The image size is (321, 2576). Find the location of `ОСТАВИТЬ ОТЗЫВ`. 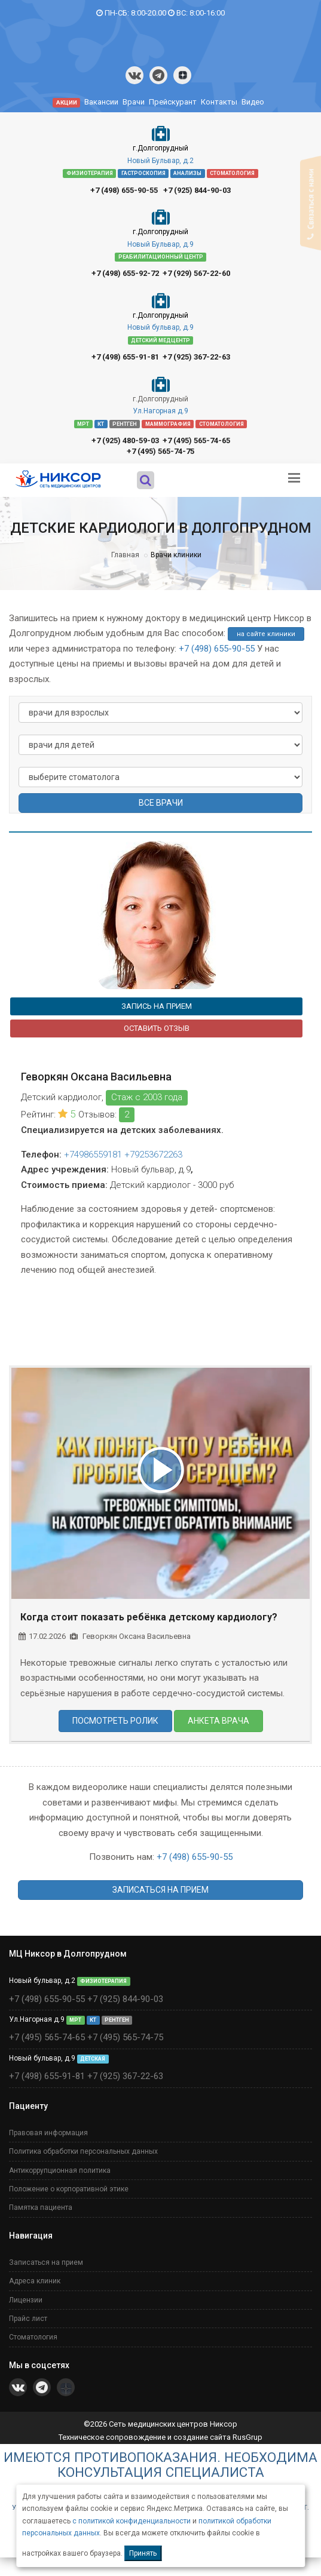

ОСТАВИТЬ ОТЗЫВ is located at coordinates (156, 1028).